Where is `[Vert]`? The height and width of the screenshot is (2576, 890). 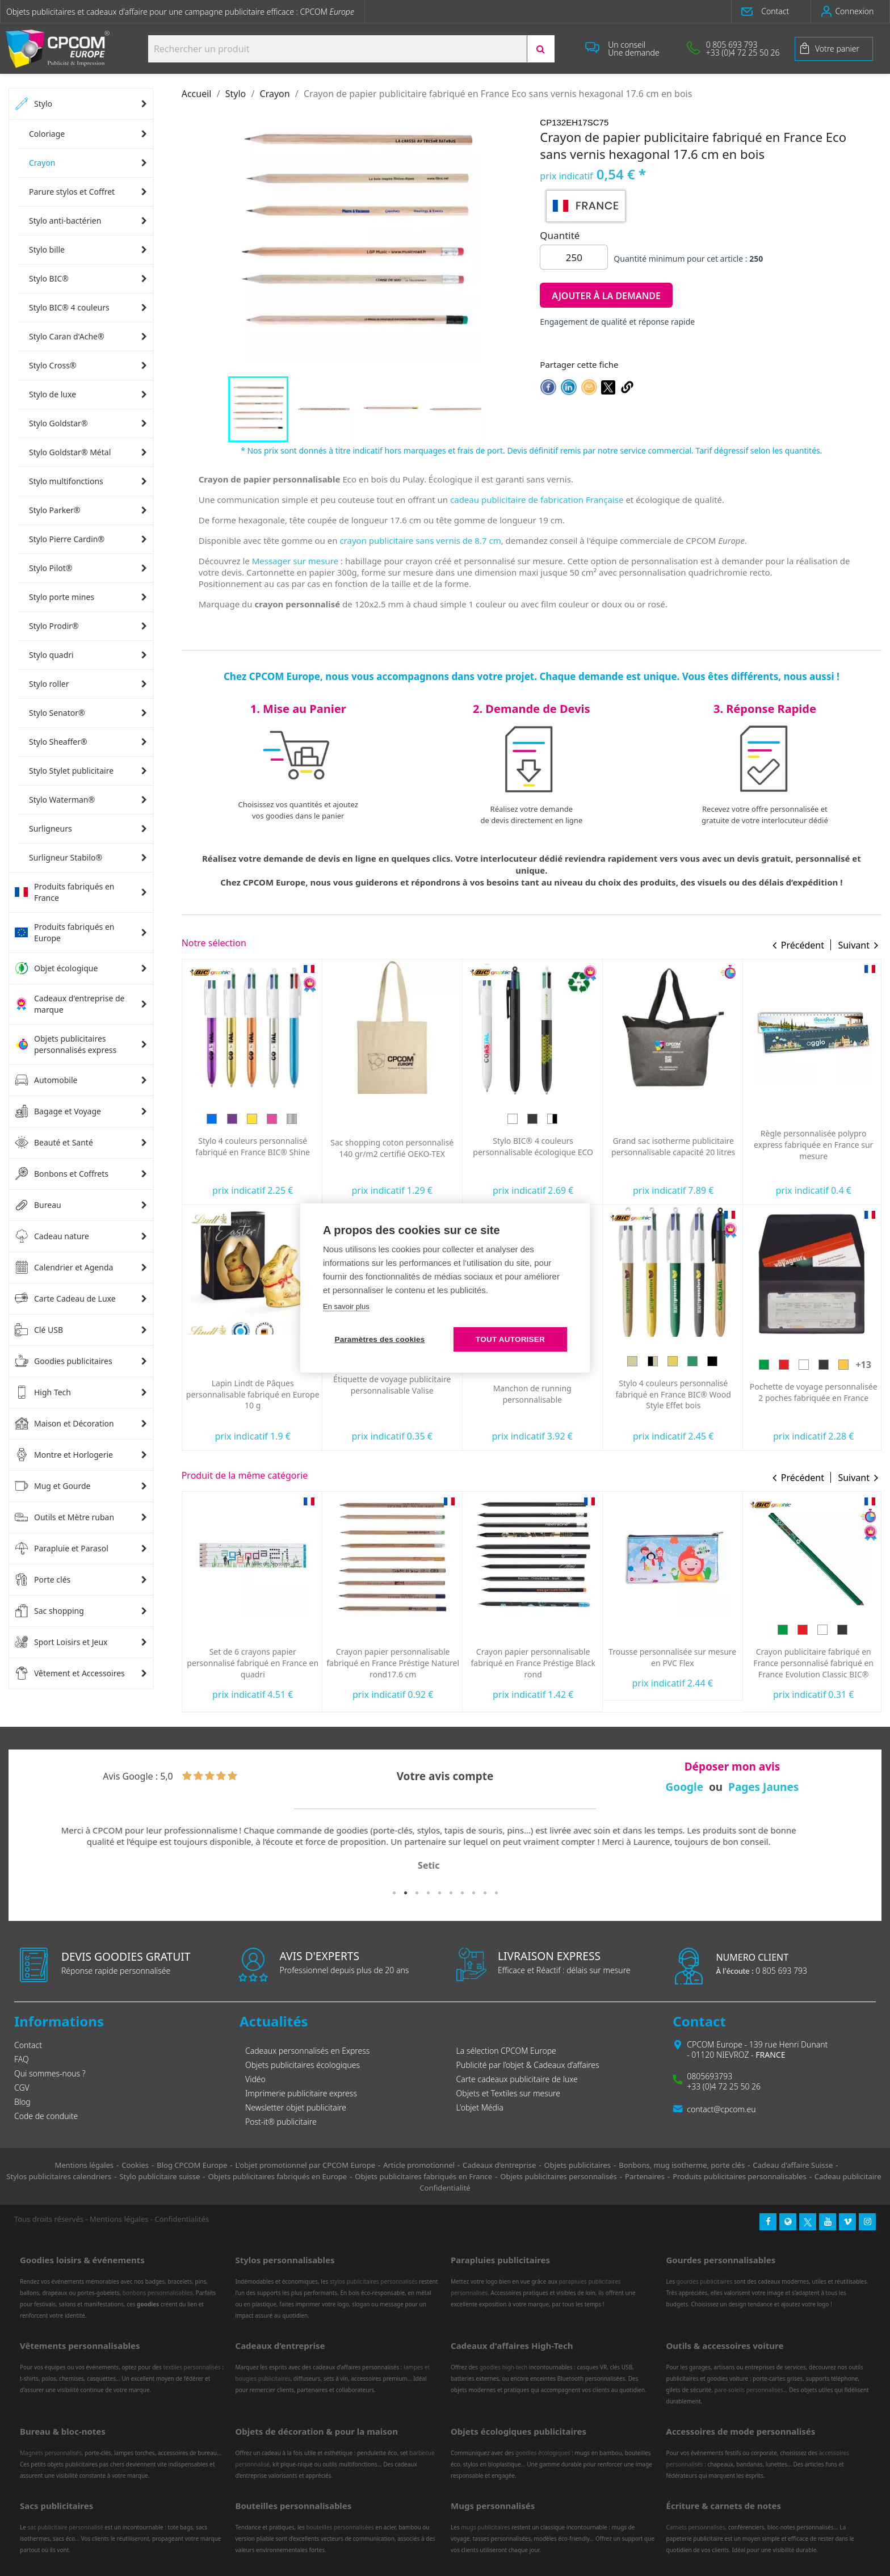
[Vert] is located at coordinates (222, 1111).